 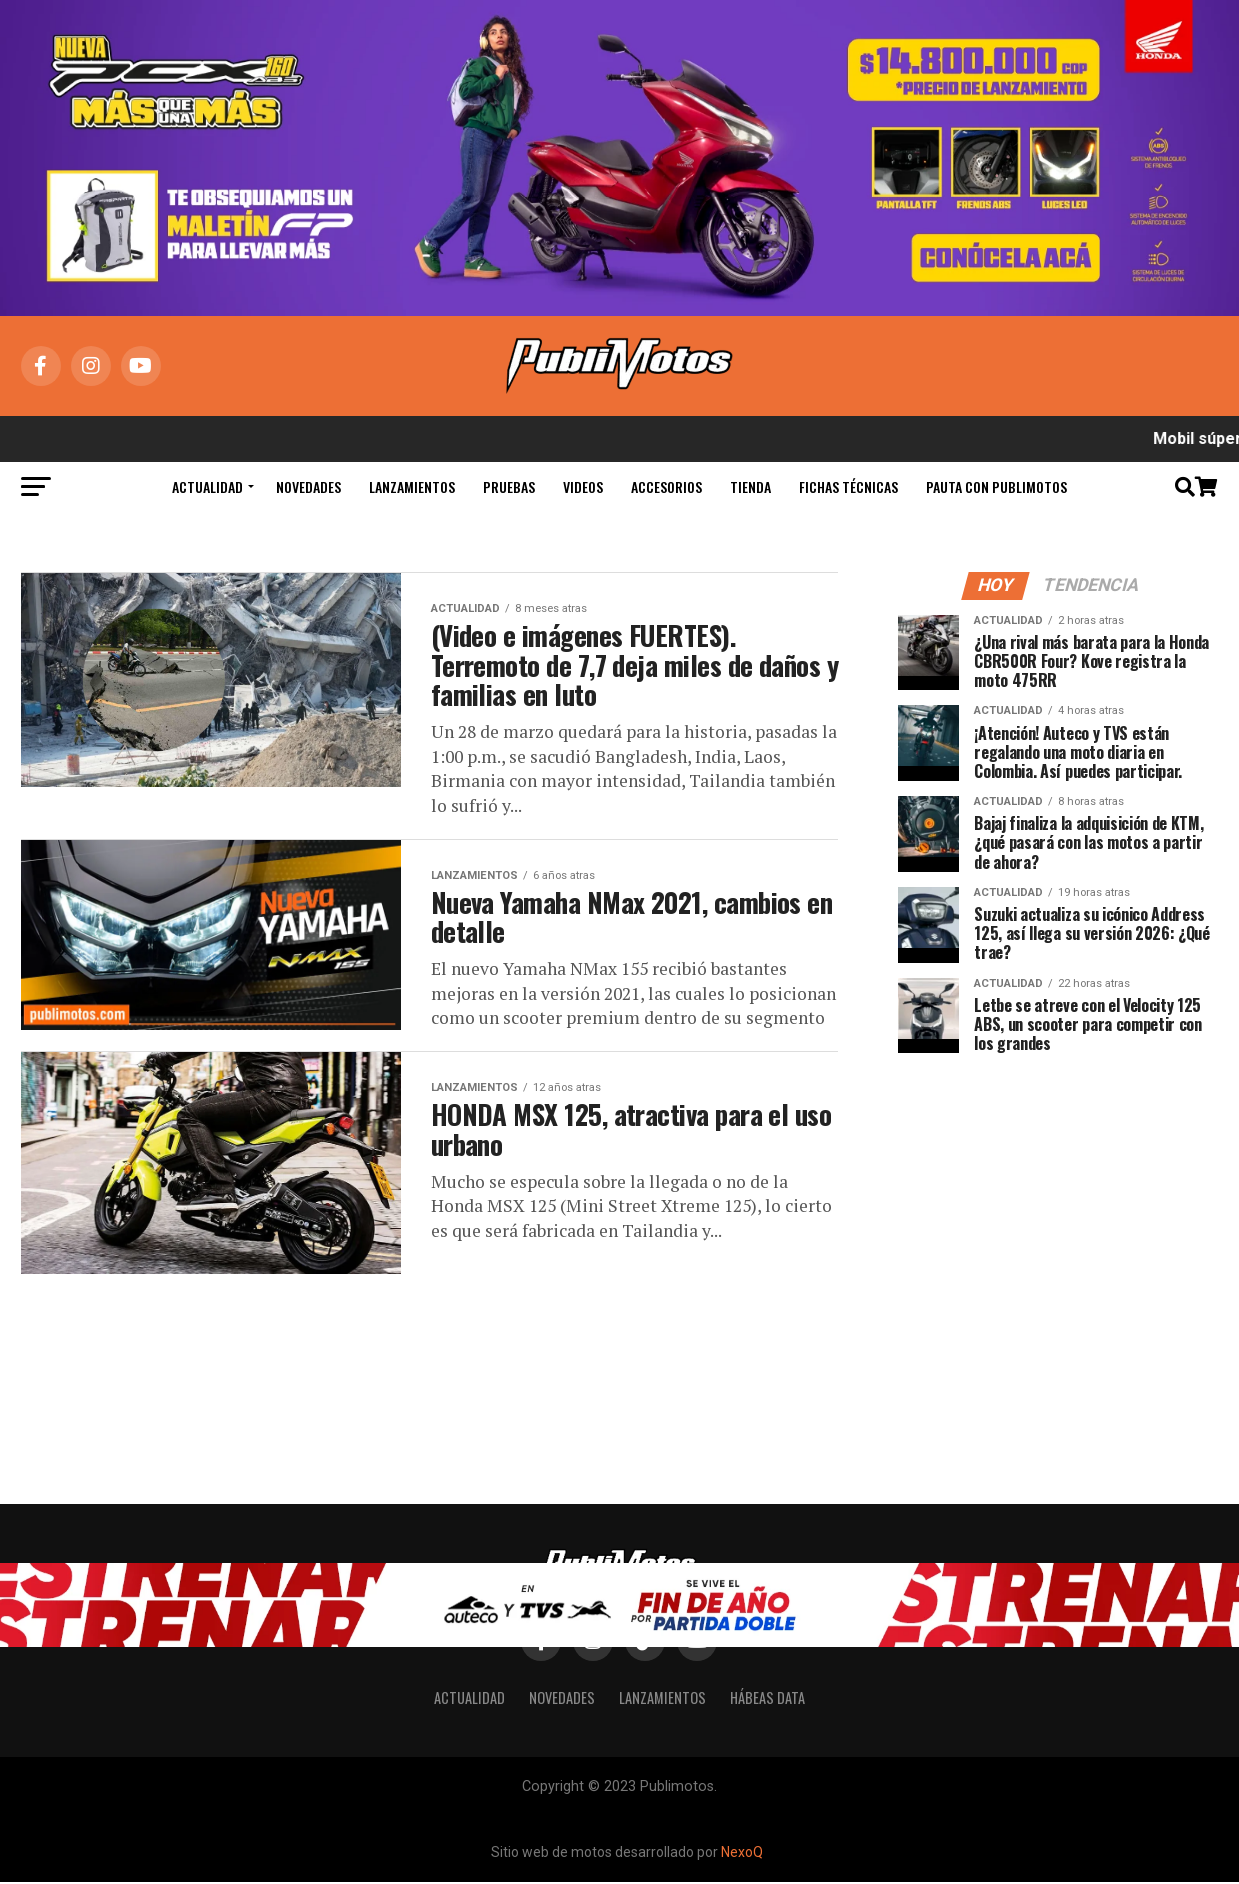 What do you see at coordinates (742, 1853) in the screenshot?
I see `NexoQ` at bounding box center [742, 1853].